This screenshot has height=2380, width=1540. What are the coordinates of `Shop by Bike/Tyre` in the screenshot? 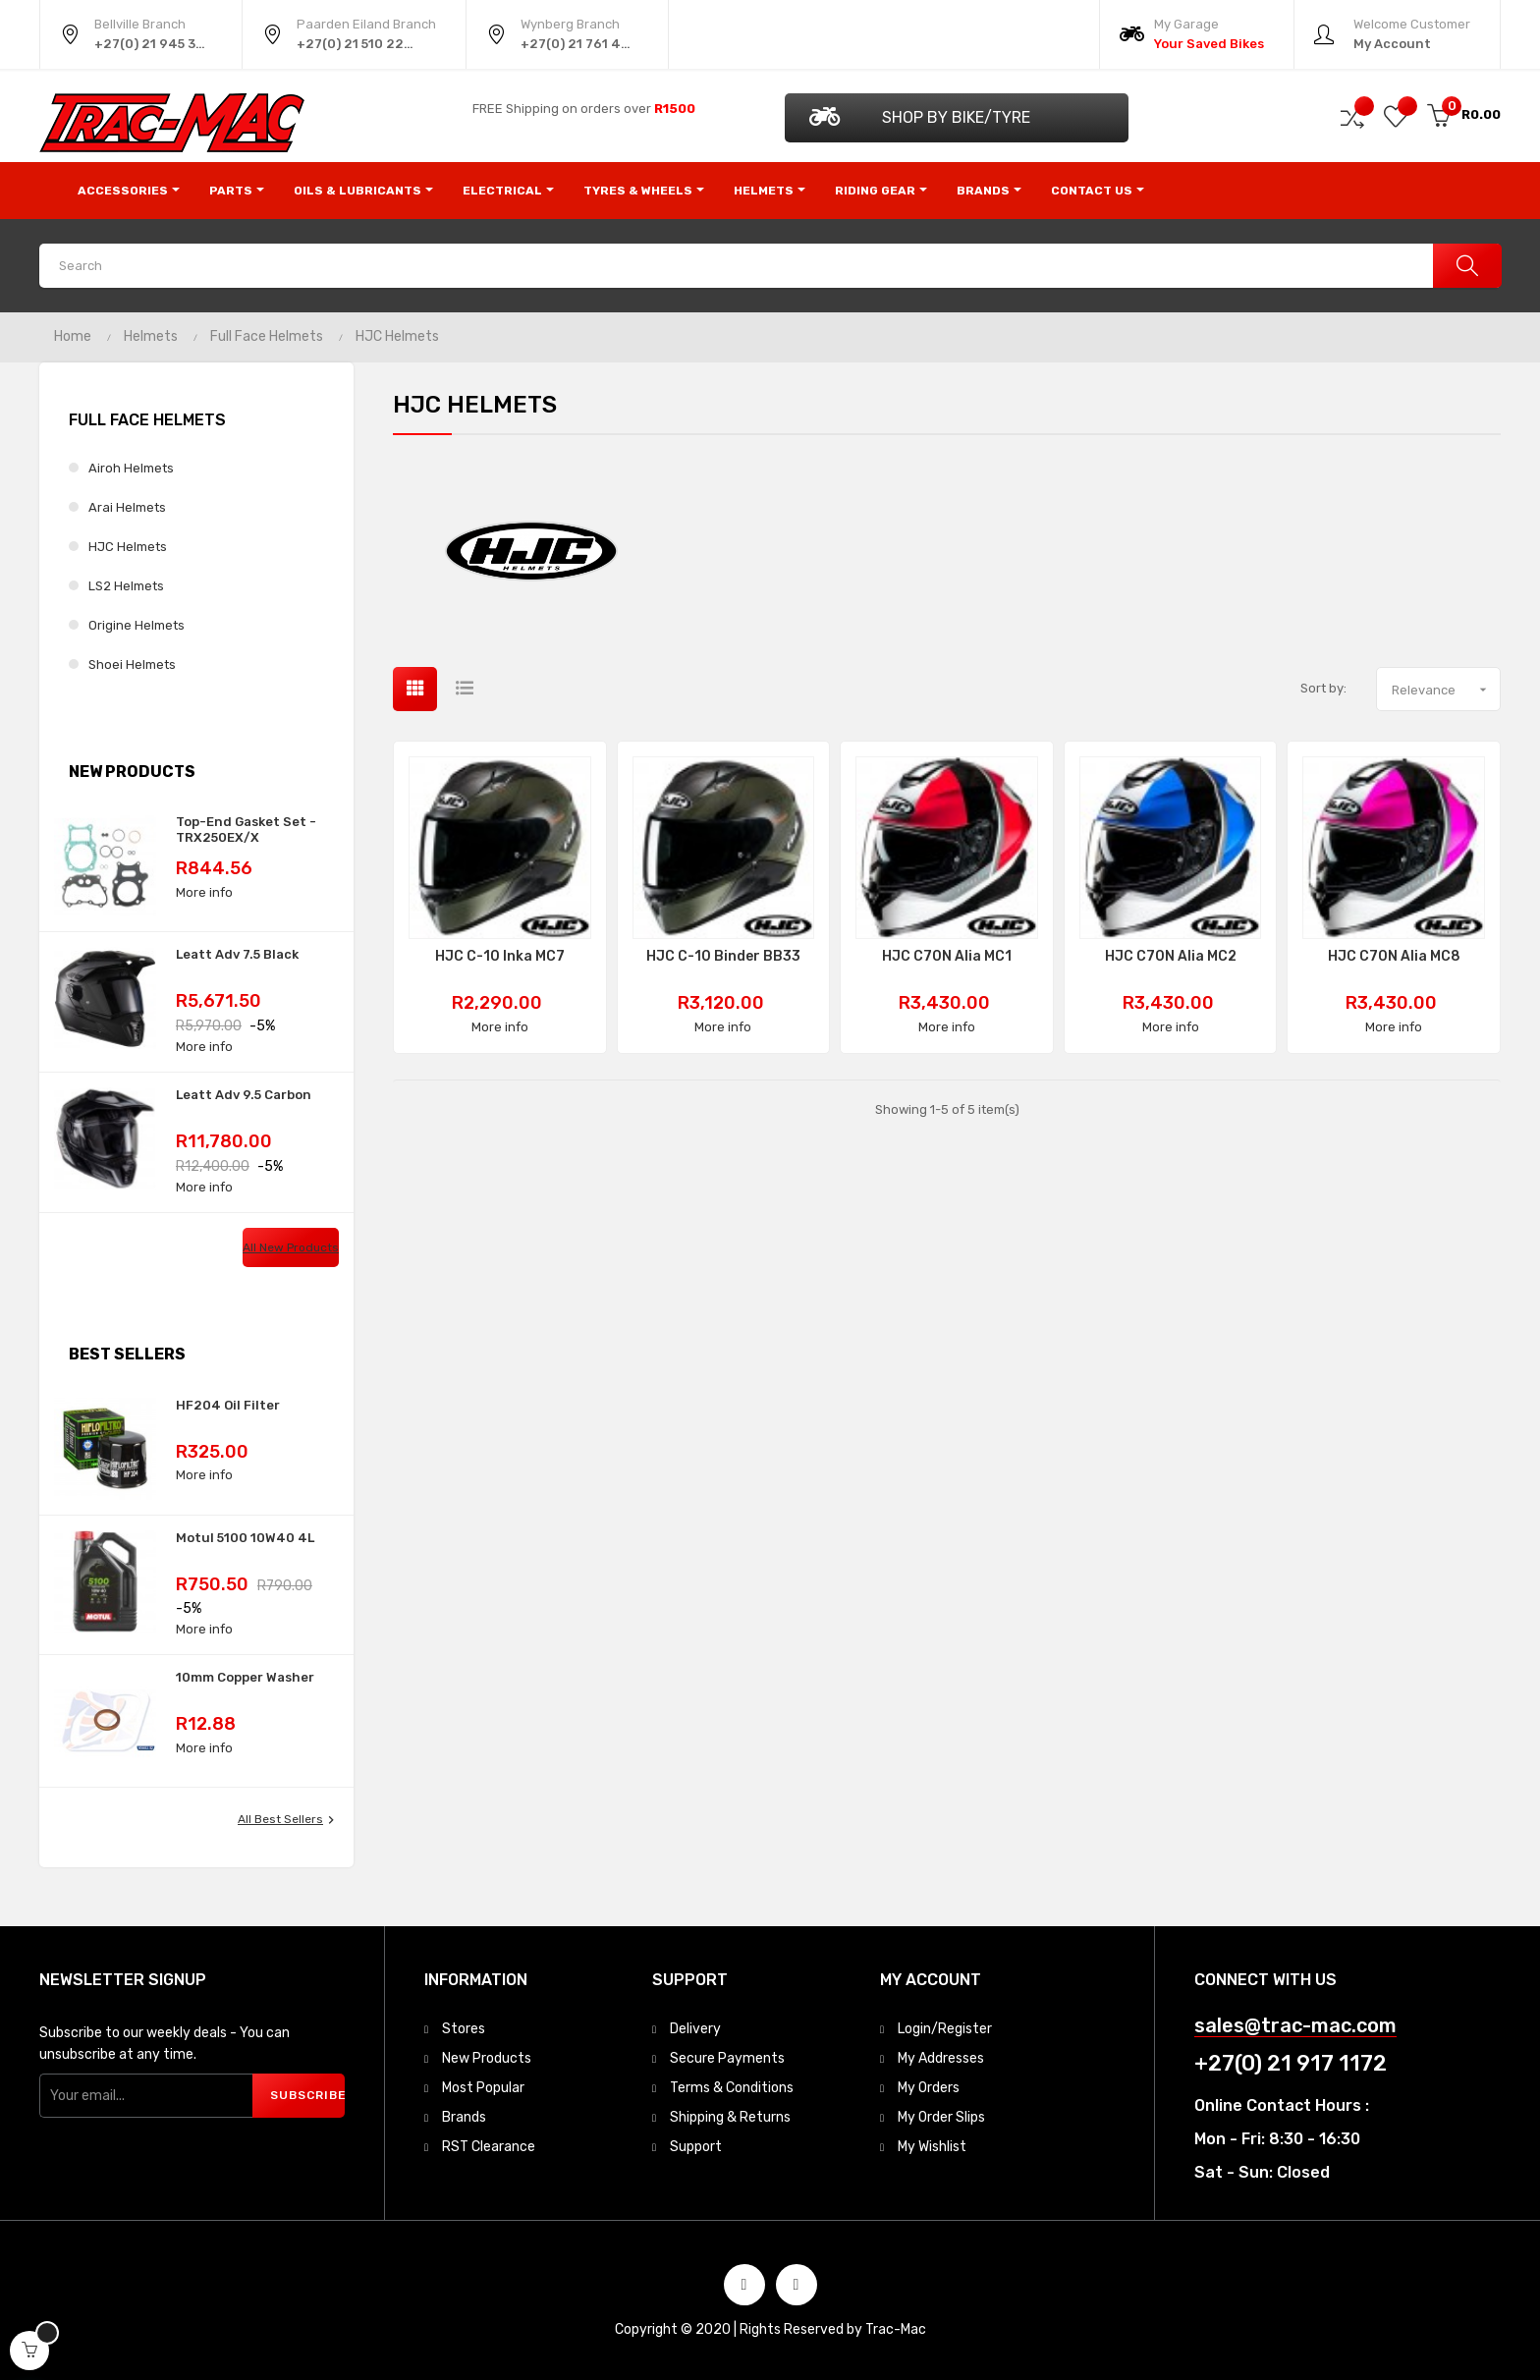 It's located at (919, 116).